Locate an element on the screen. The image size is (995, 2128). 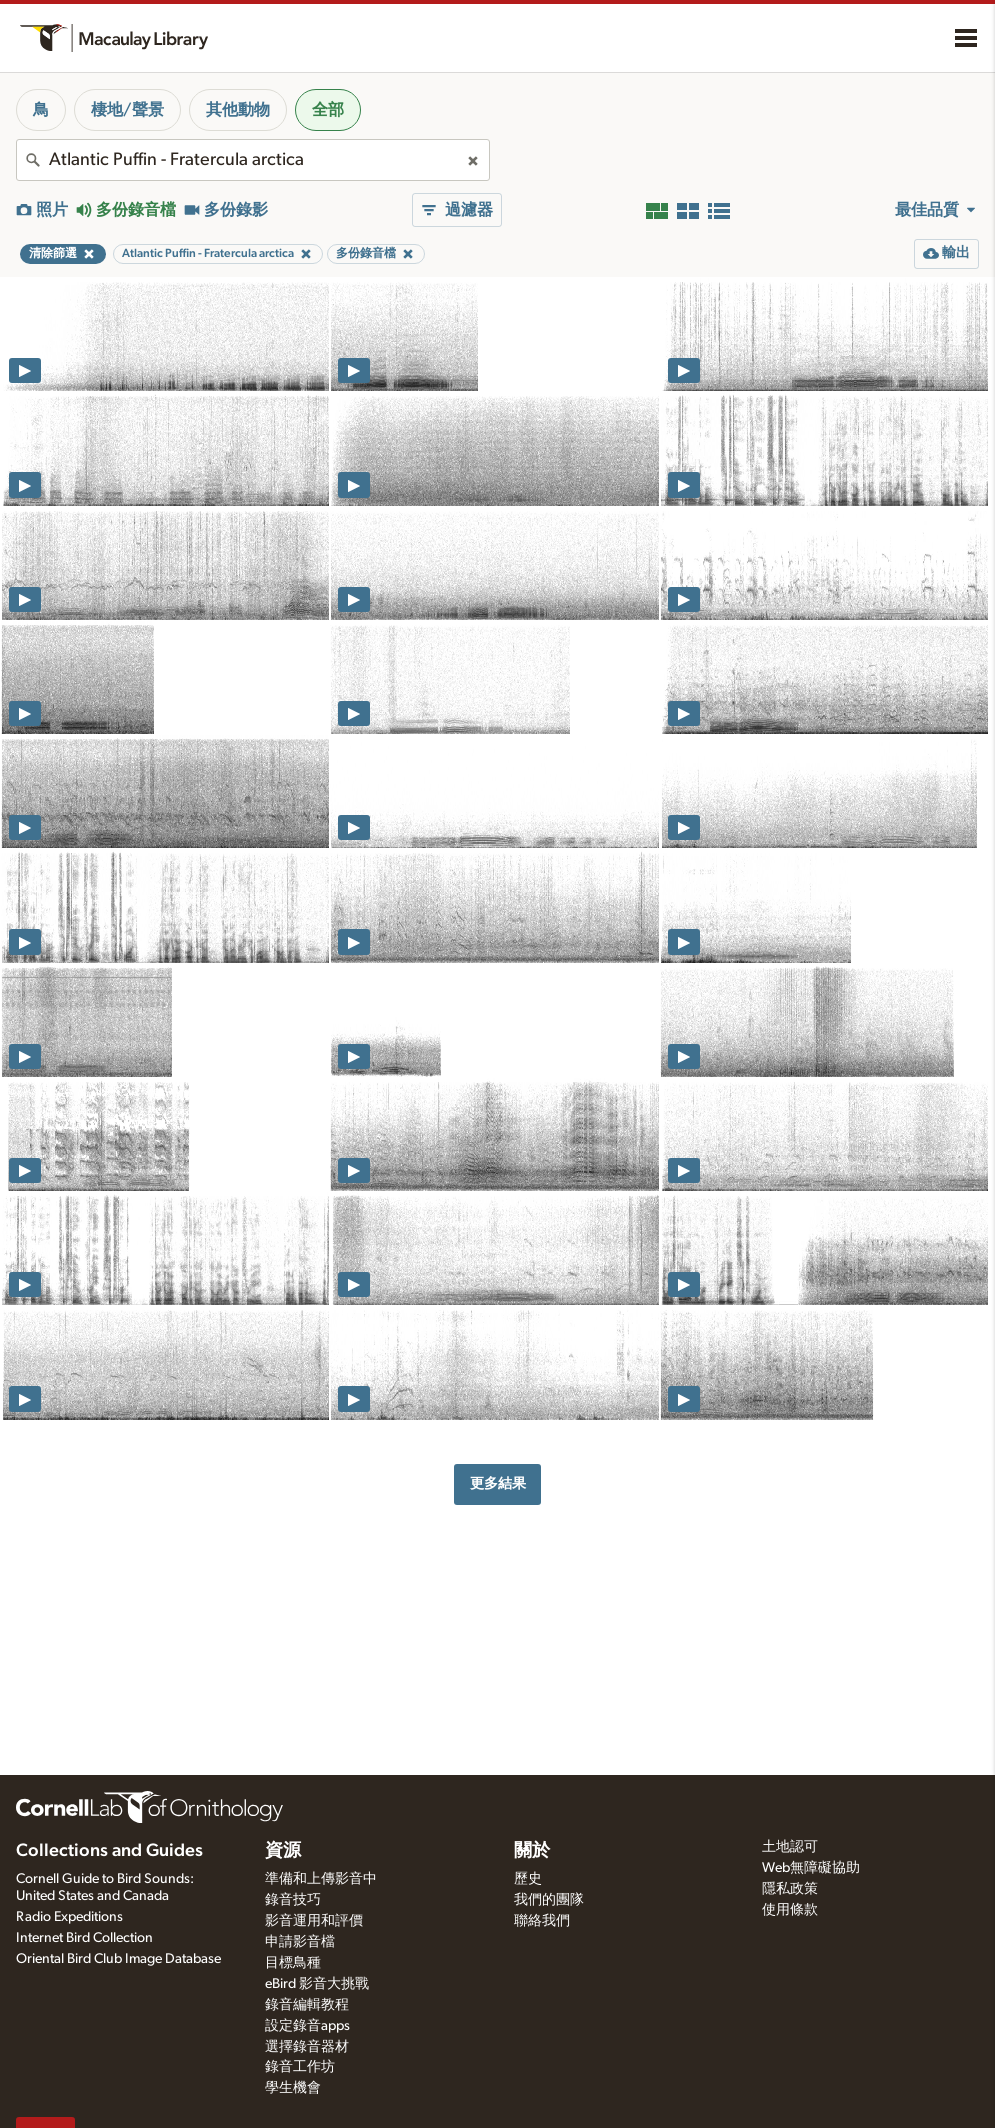
Internet Bird Collection is located at coordinates (84, 1938).